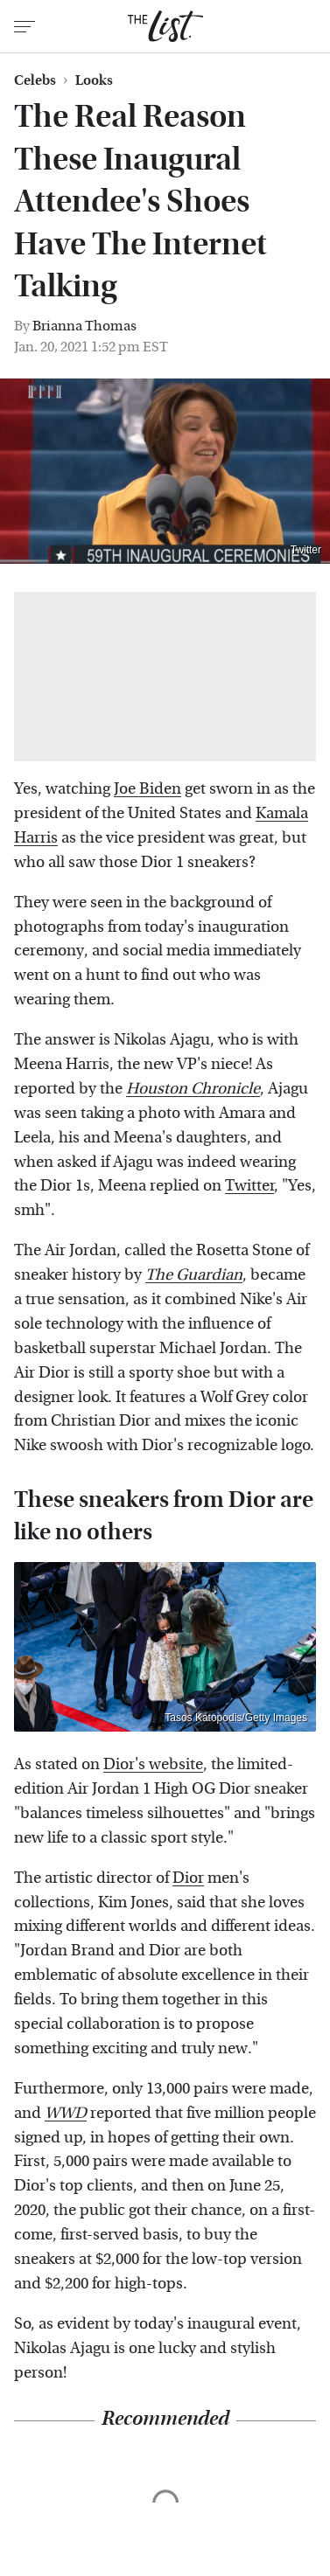  What do you see at coordinates (94, 80) in the screenshot?
I see `Looks` at bounding box center [94, 80].